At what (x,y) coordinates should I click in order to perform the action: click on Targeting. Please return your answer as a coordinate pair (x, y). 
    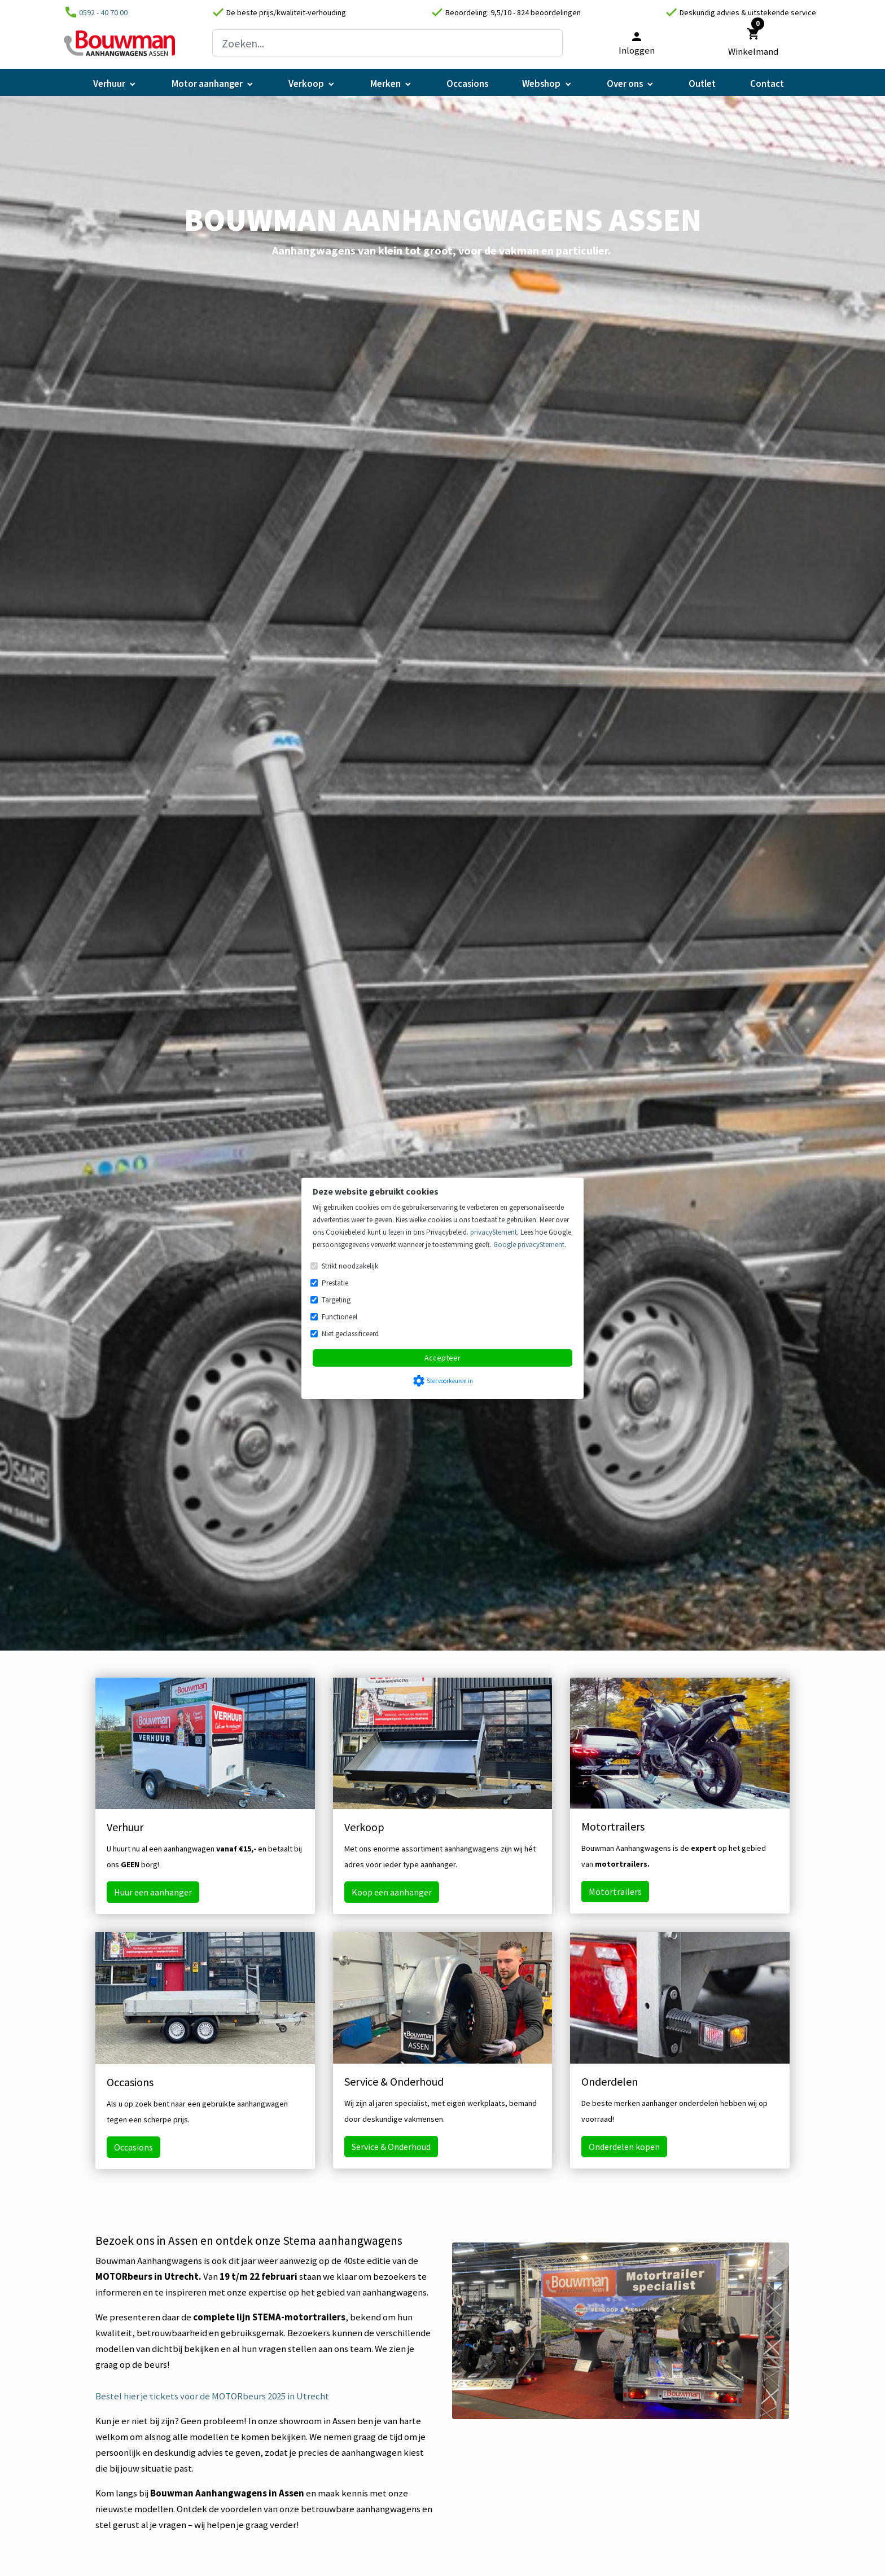
    Looking at the image, I should click on (336, 1300).